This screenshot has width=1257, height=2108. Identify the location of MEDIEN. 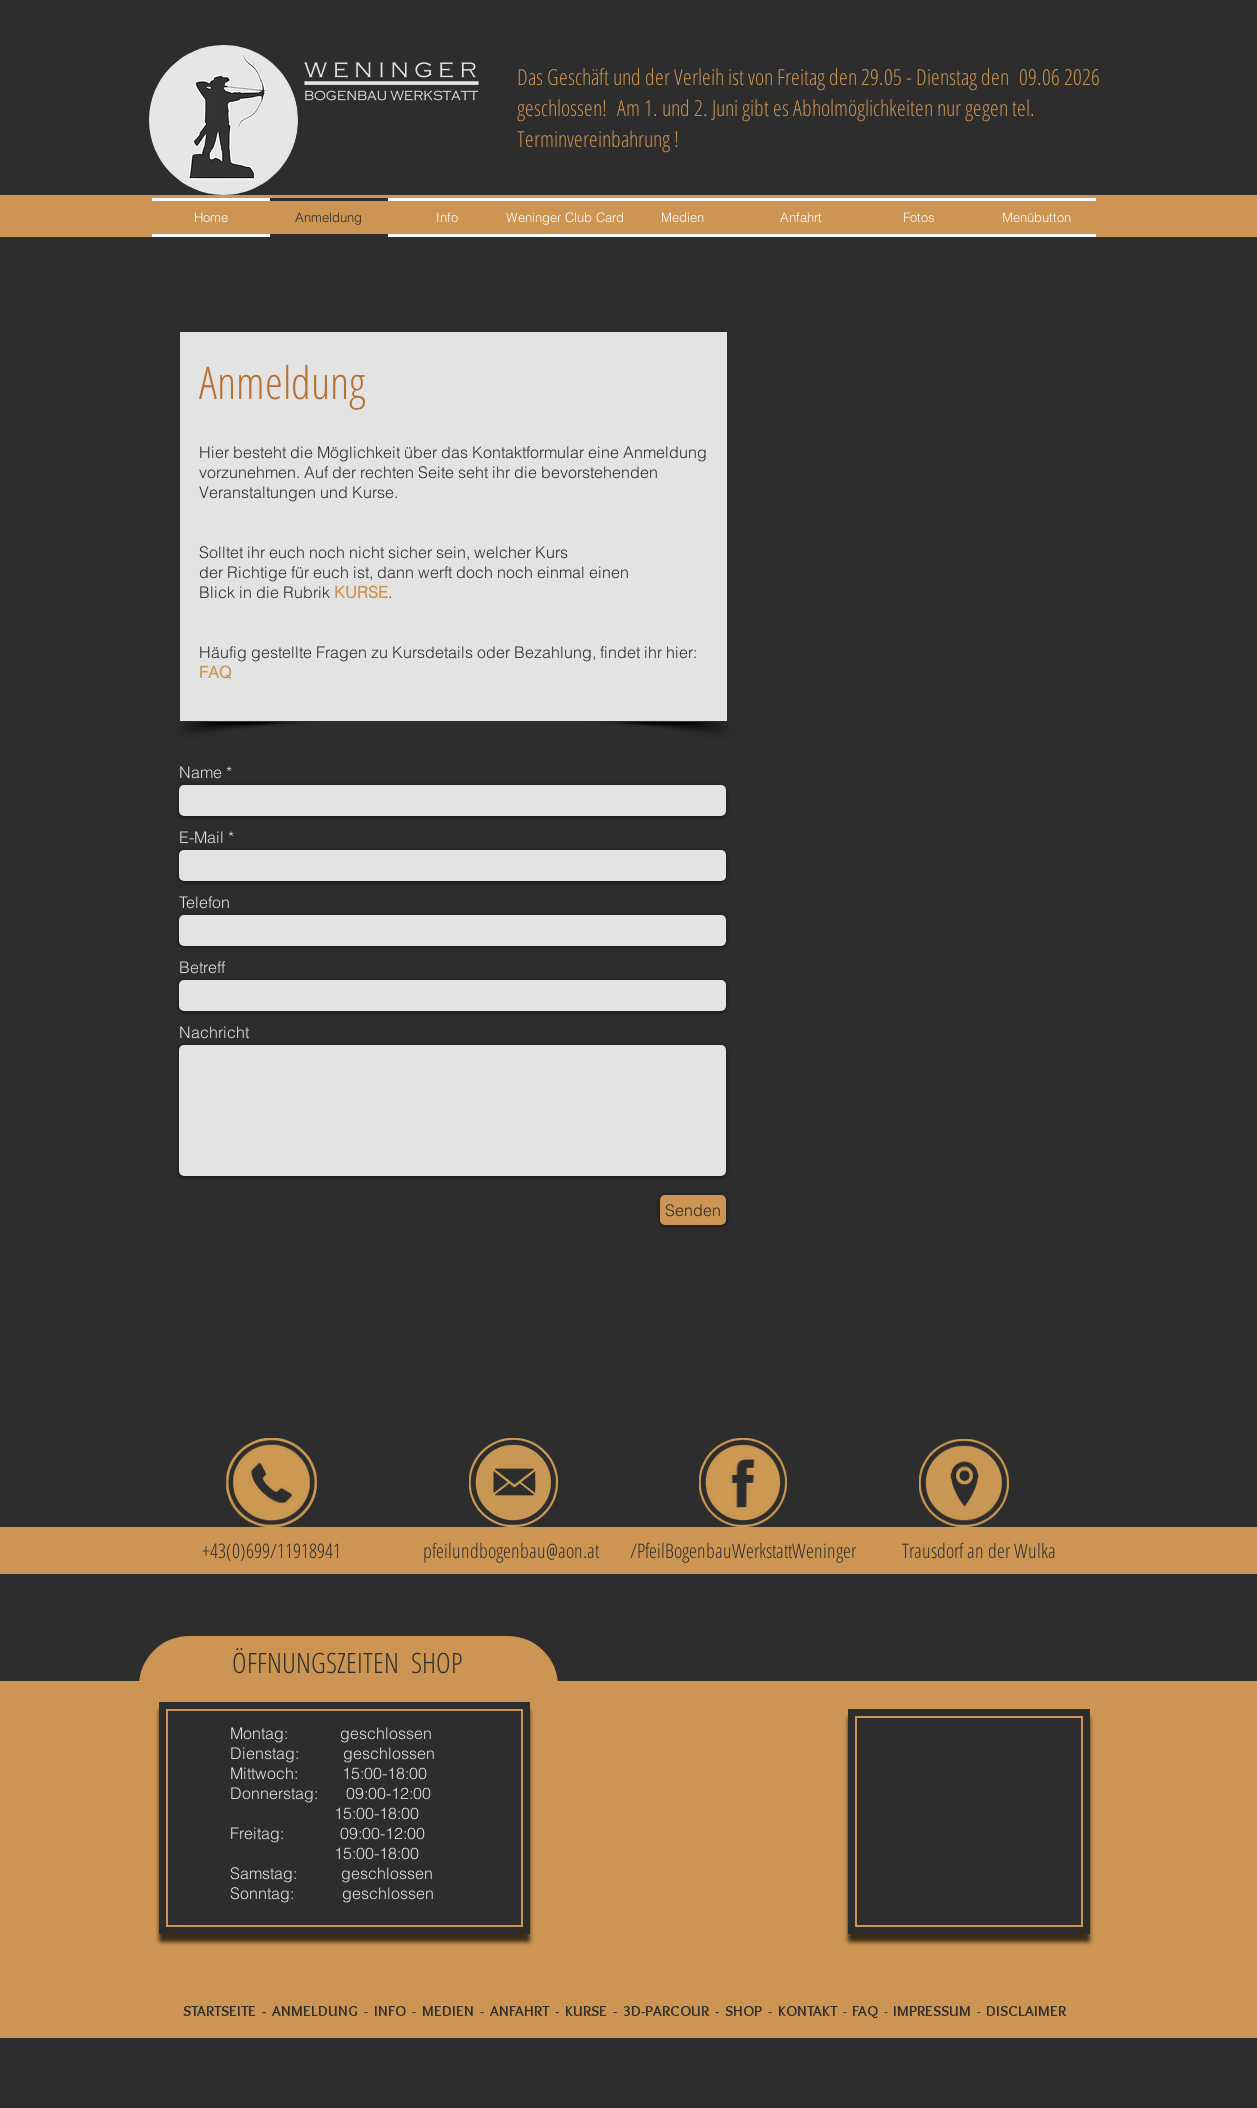
(448, 2011).